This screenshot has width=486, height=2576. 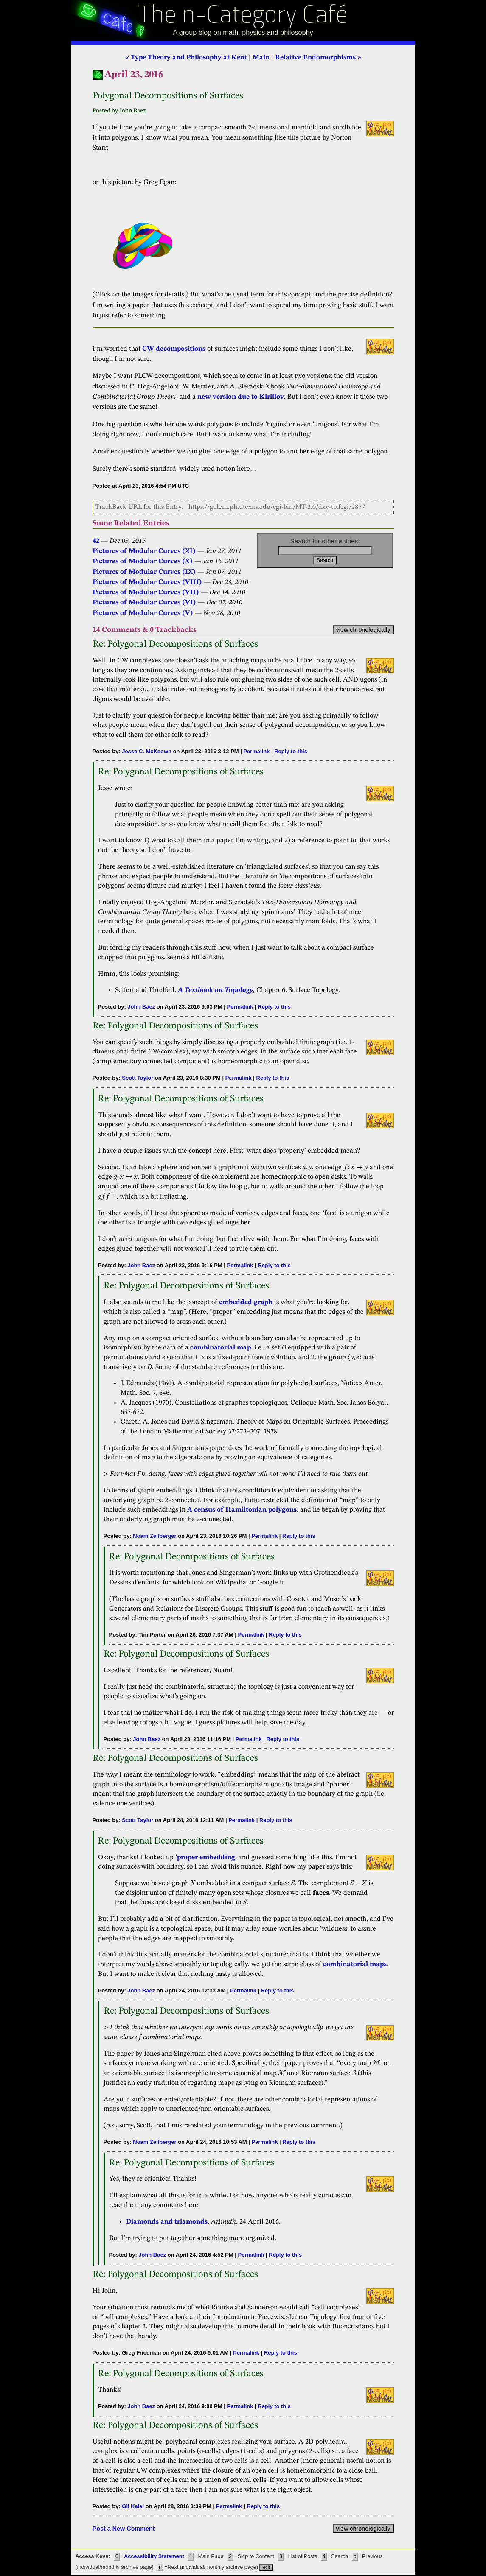 What do you see at coordinates (154, 2556) in the screenshot?
I see `Accessibility Statement` at bounding box center [154, 2556].